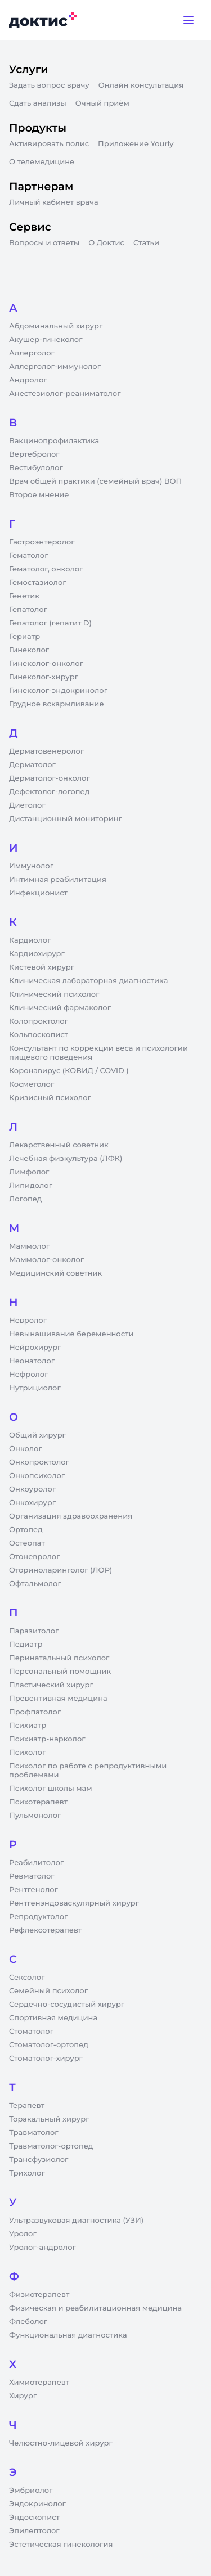  I want to click on Онкопсихолог, so click(37, 1475).